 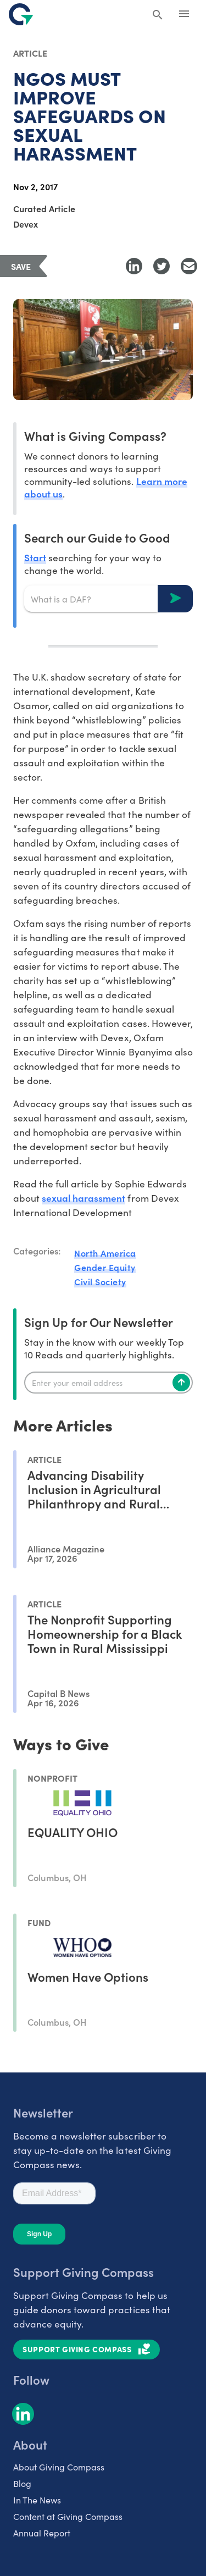 What do you see at coordinates (157, 15) in the screenshot?
I see `[Search Giving Compass]` at bounding box center [157, 15].